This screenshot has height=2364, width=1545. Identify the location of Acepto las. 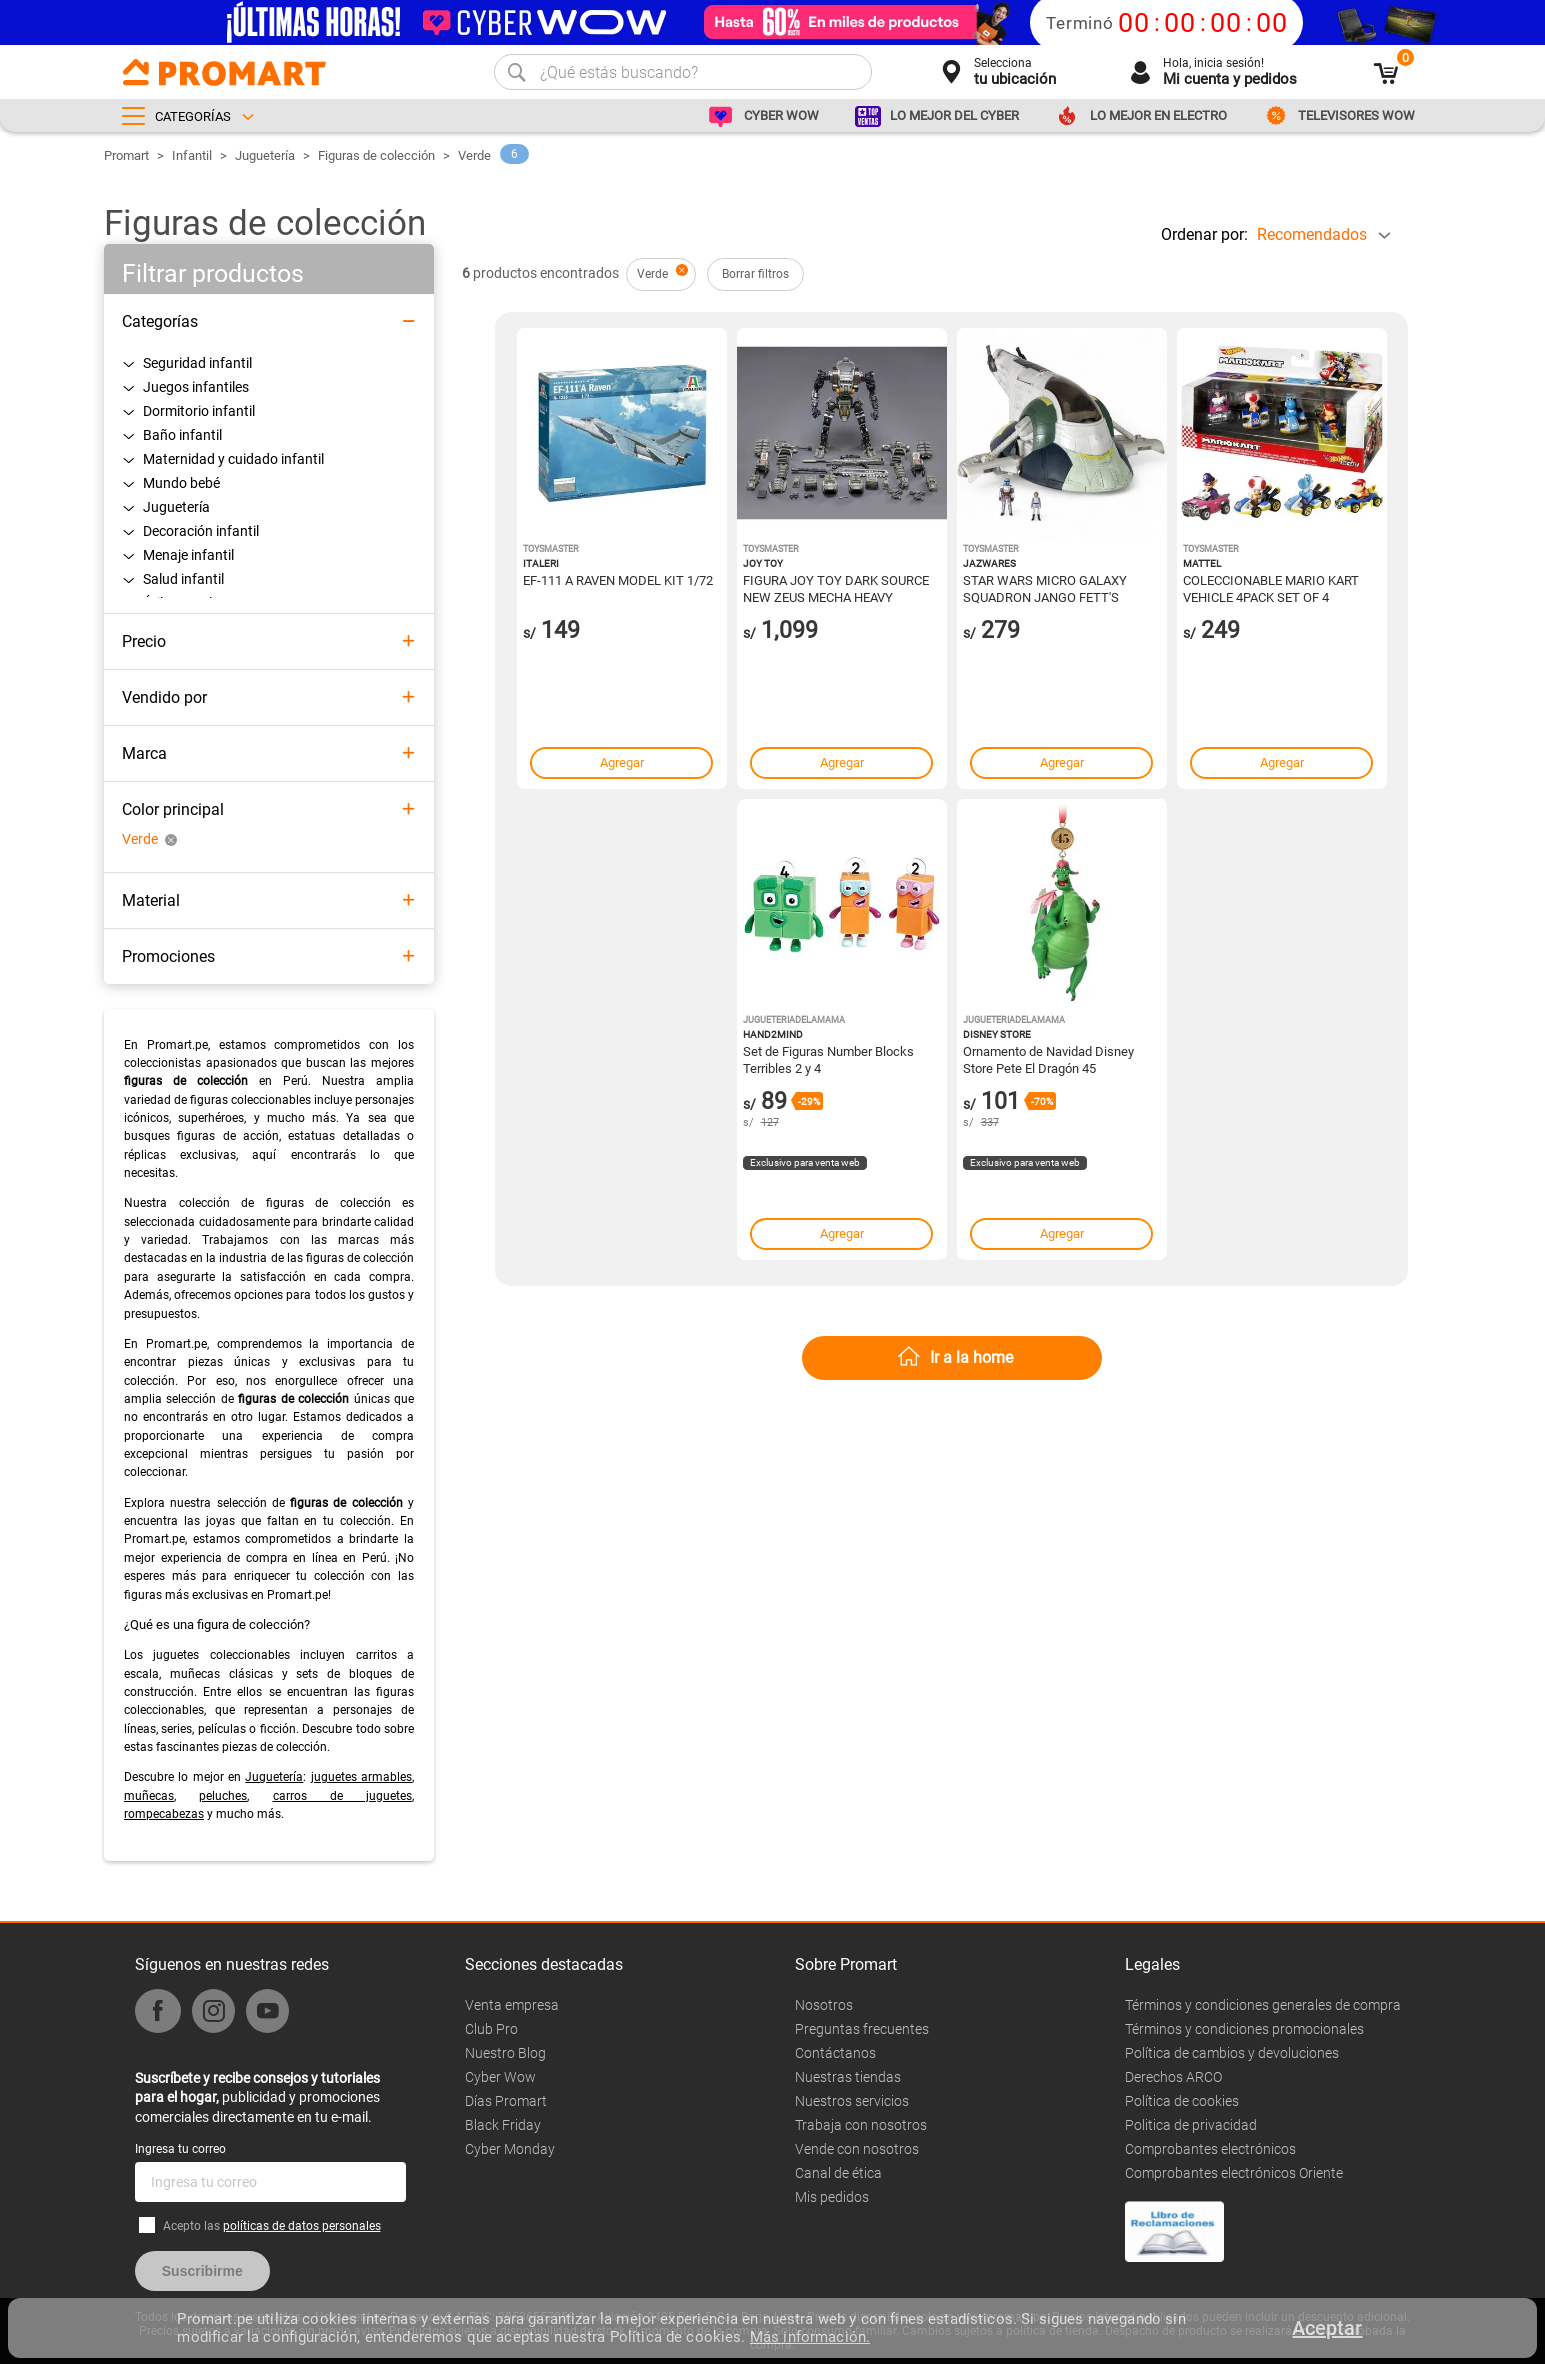
(272, 2226).